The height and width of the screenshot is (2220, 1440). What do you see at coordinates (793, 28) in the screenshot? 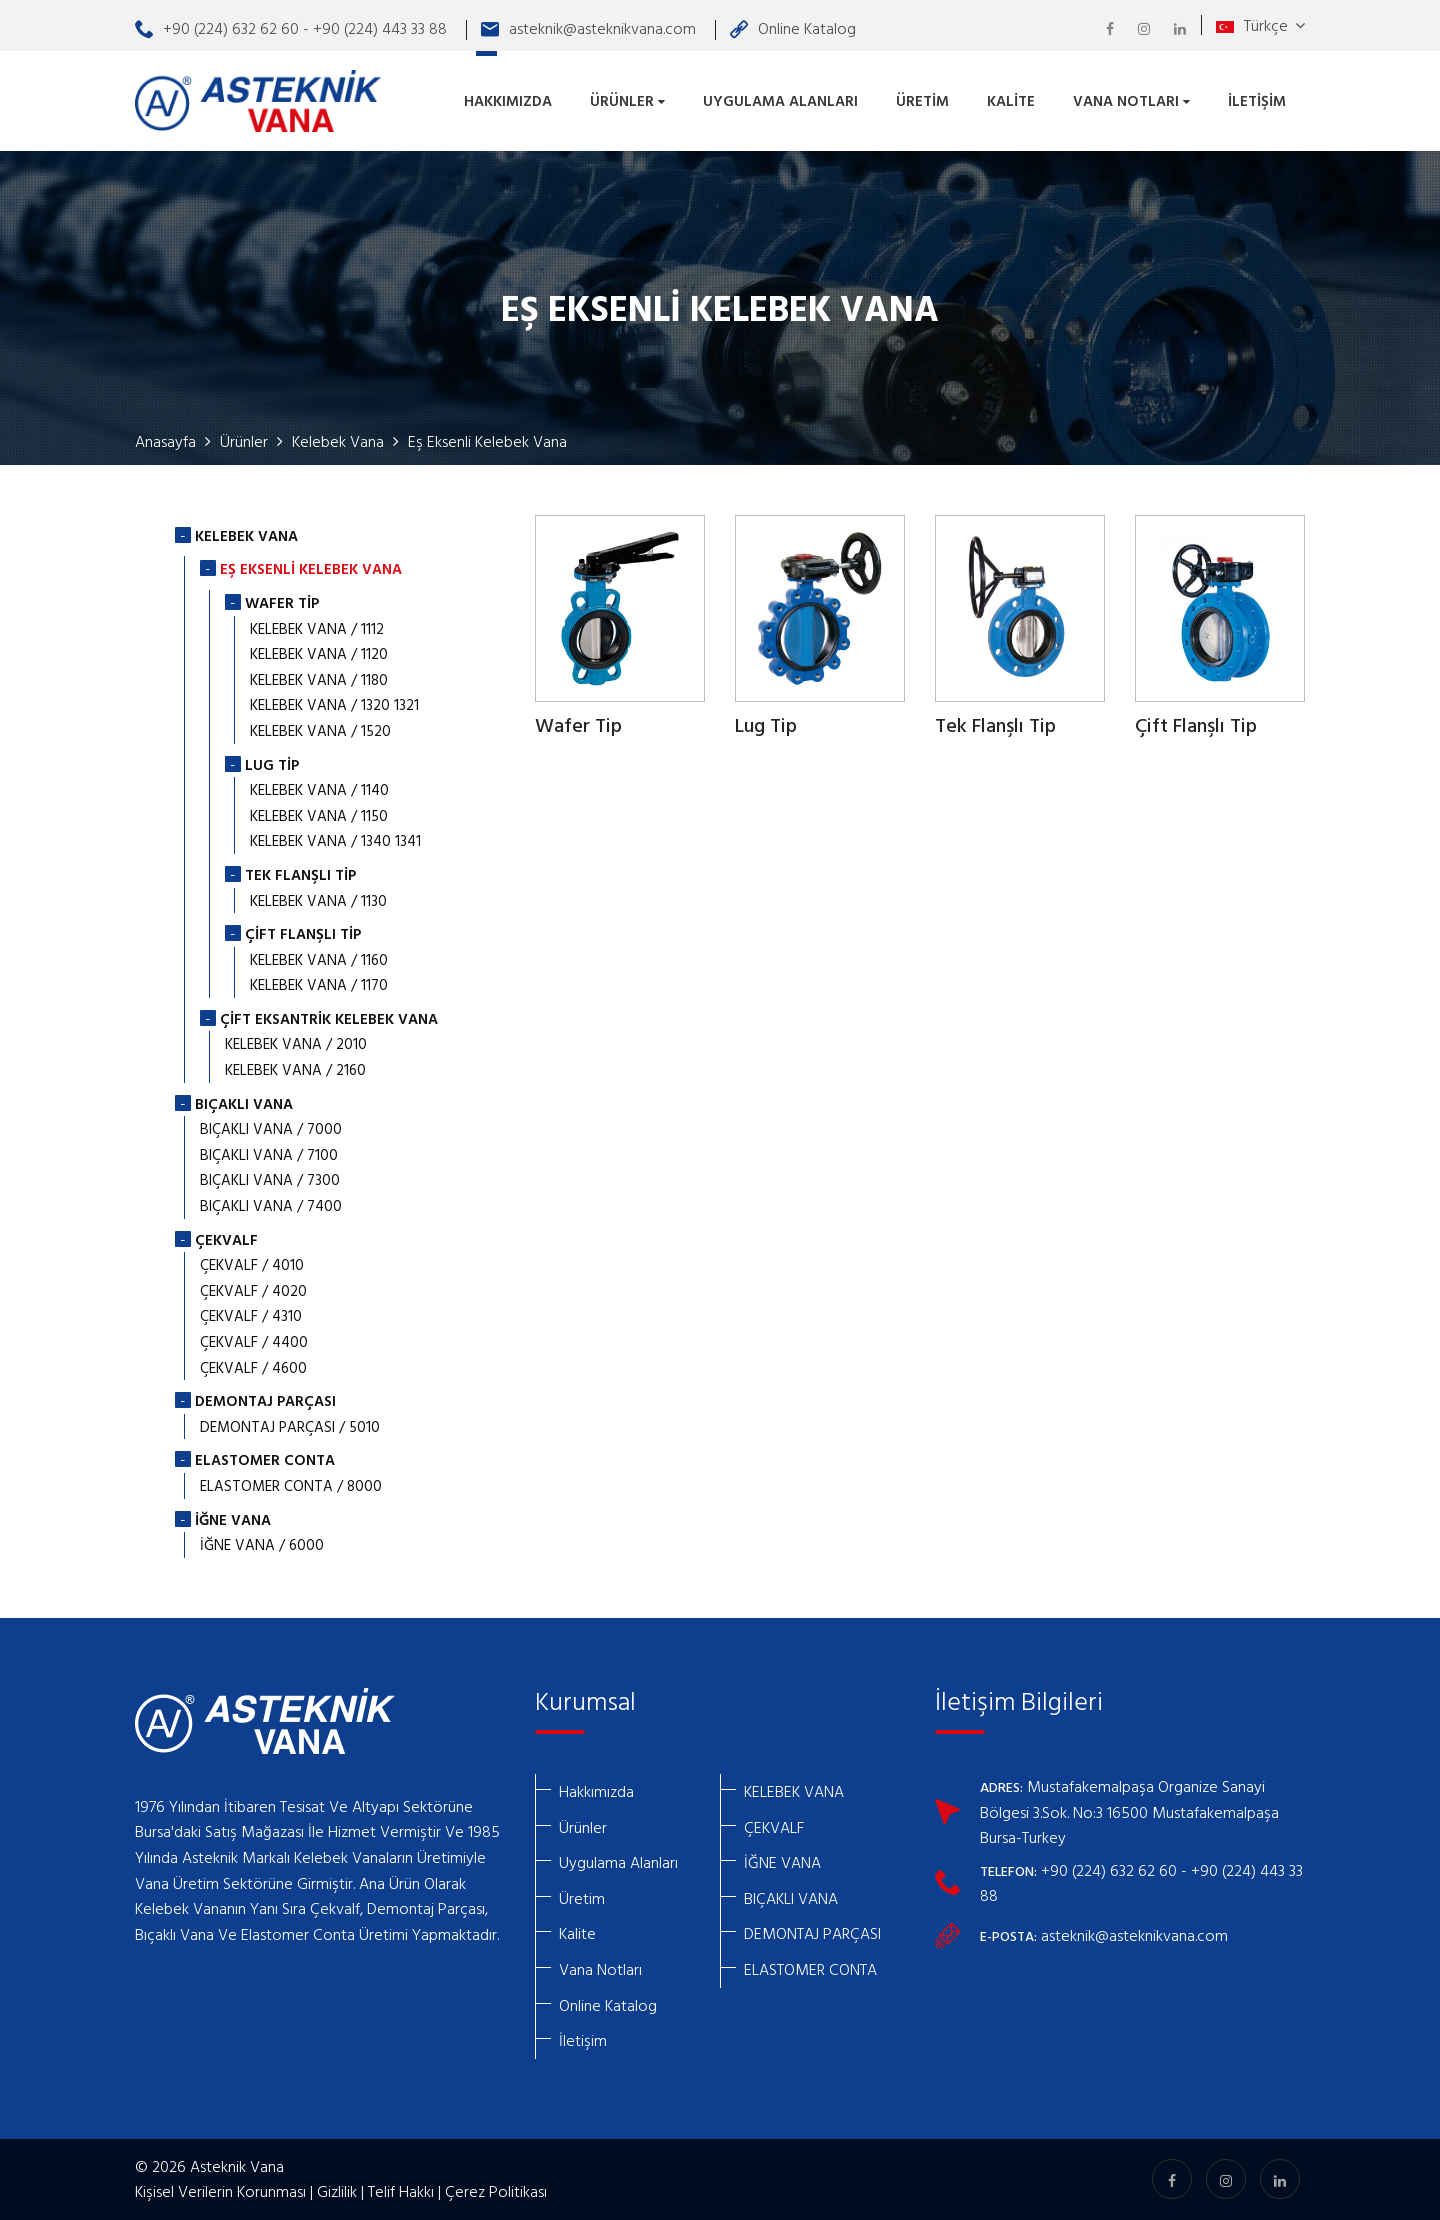
I see `Online Katalog` at bounding box center [793, 28].